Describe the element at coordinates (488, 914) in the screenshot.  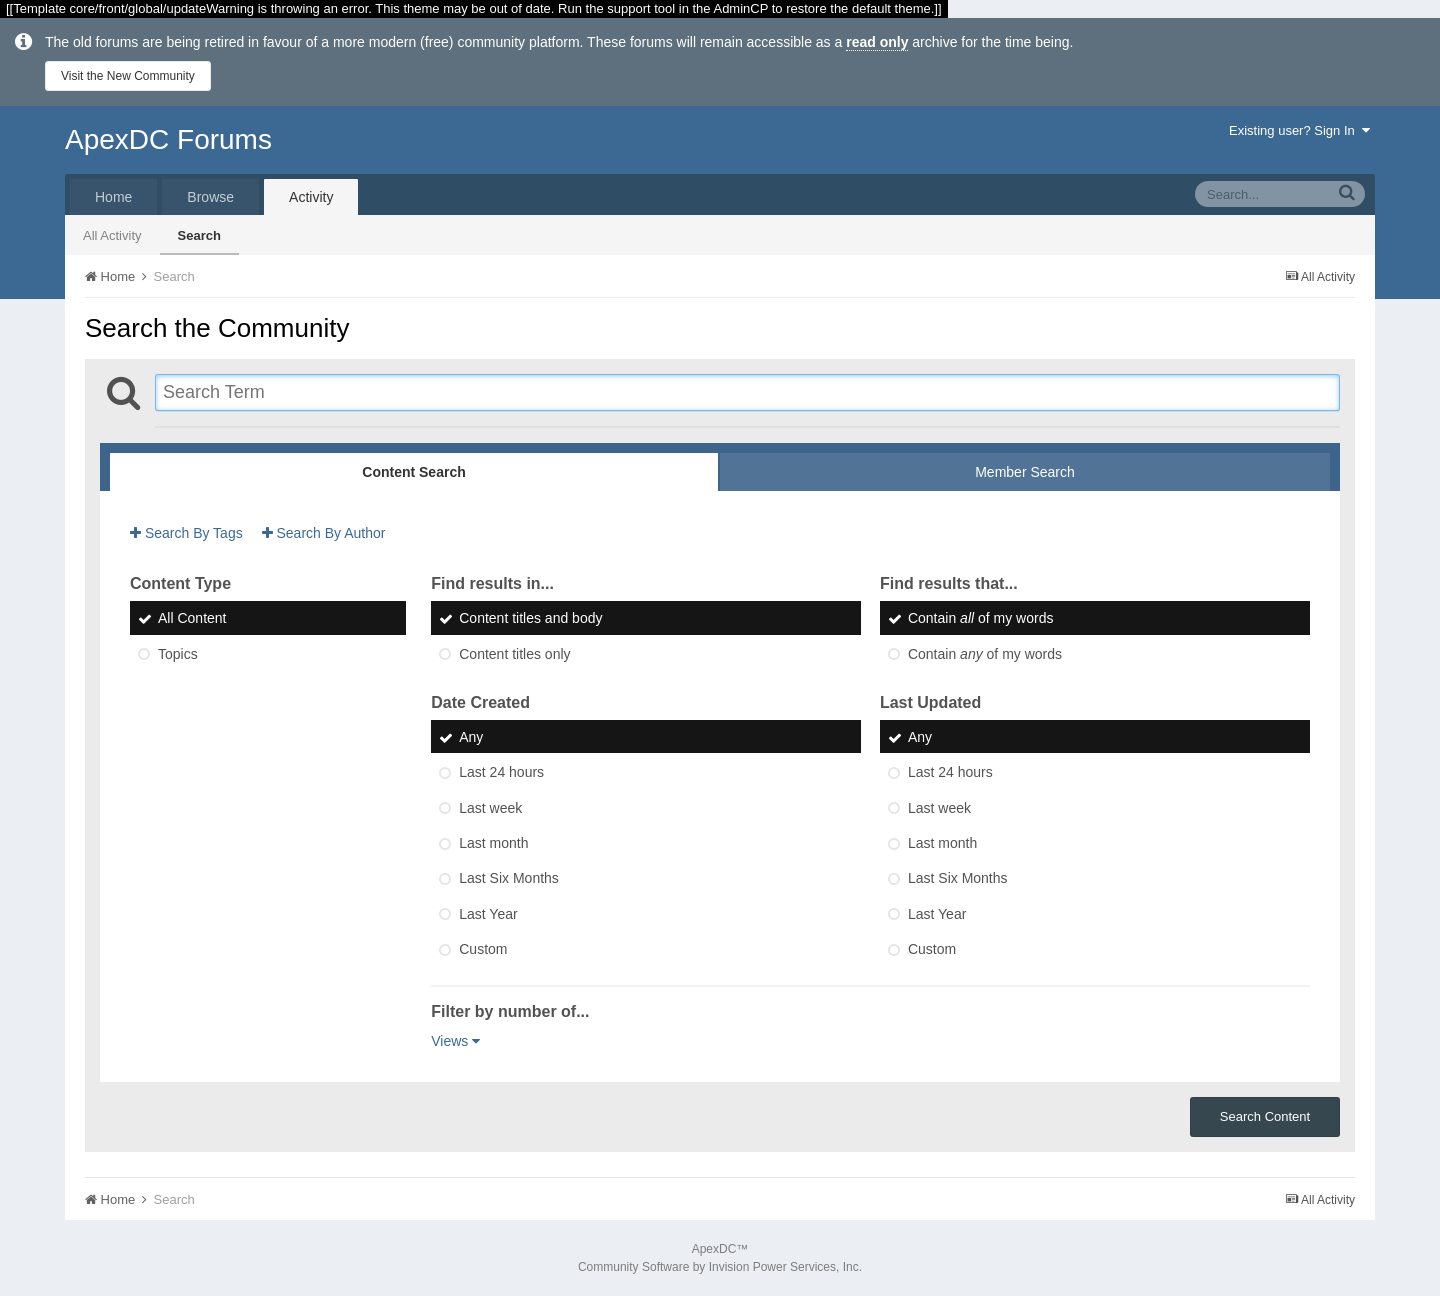
I see `Last Year` at that location.